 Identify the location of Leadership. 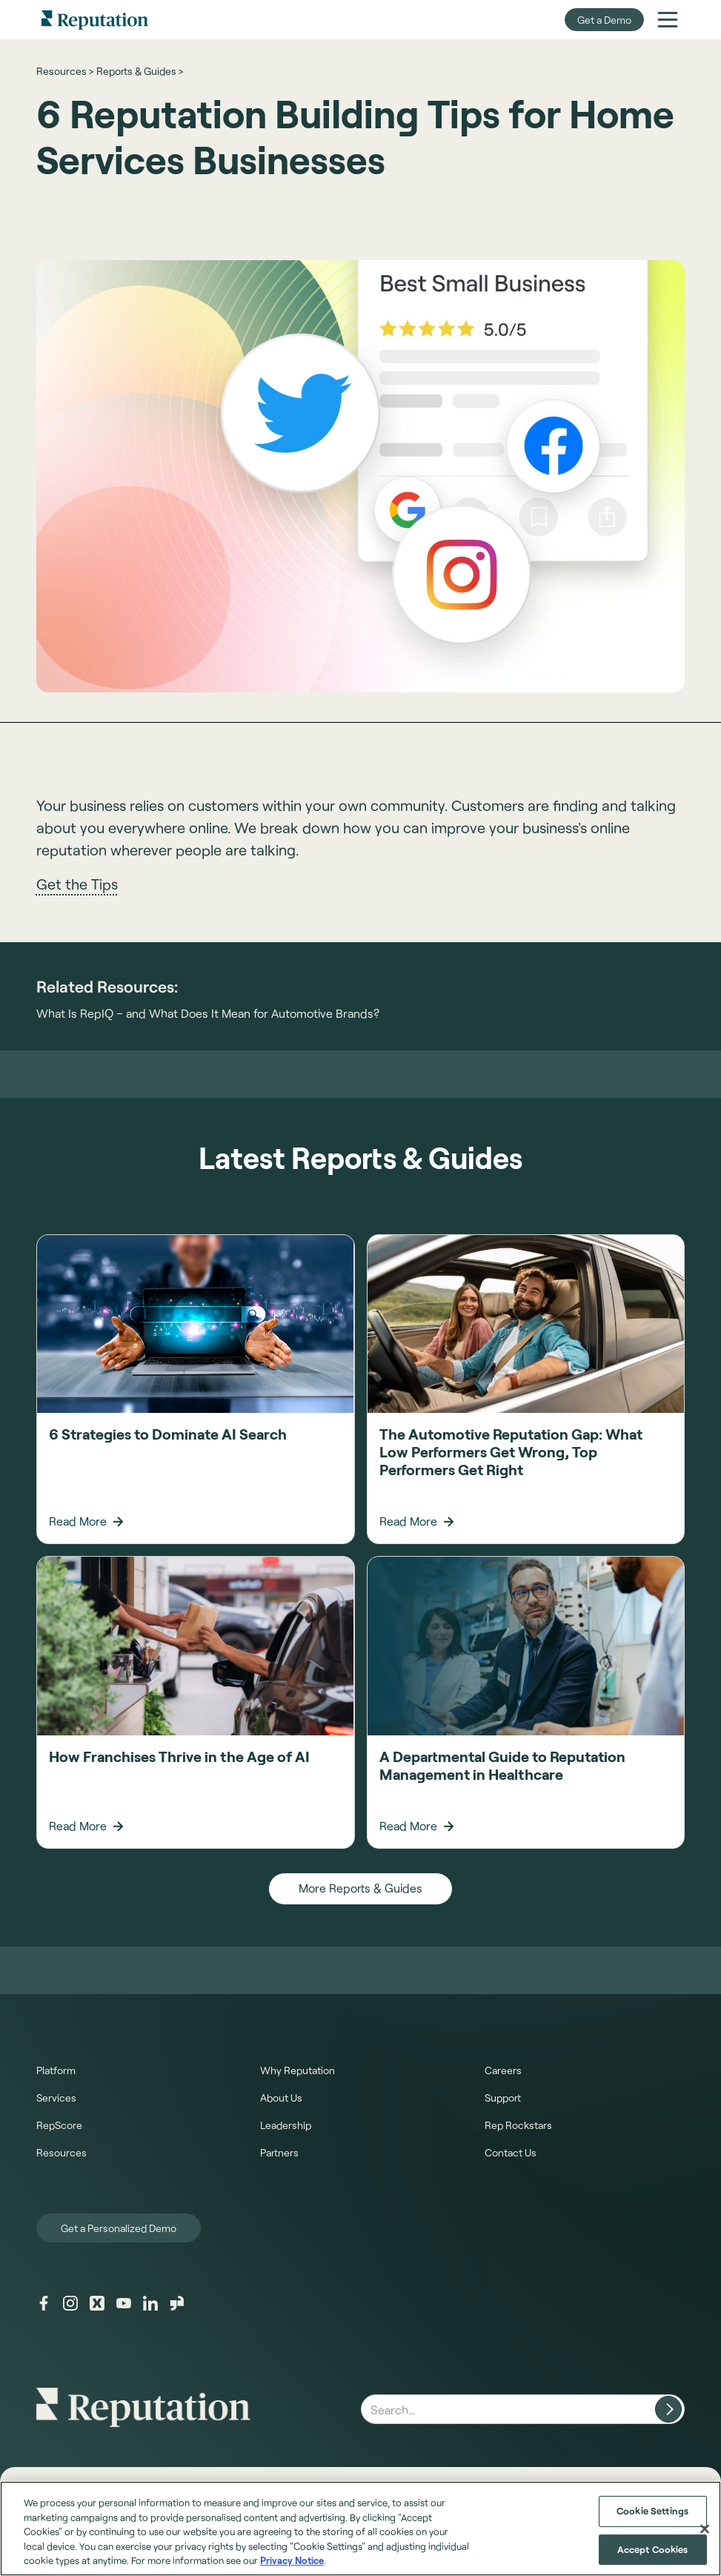
(285, 2125).